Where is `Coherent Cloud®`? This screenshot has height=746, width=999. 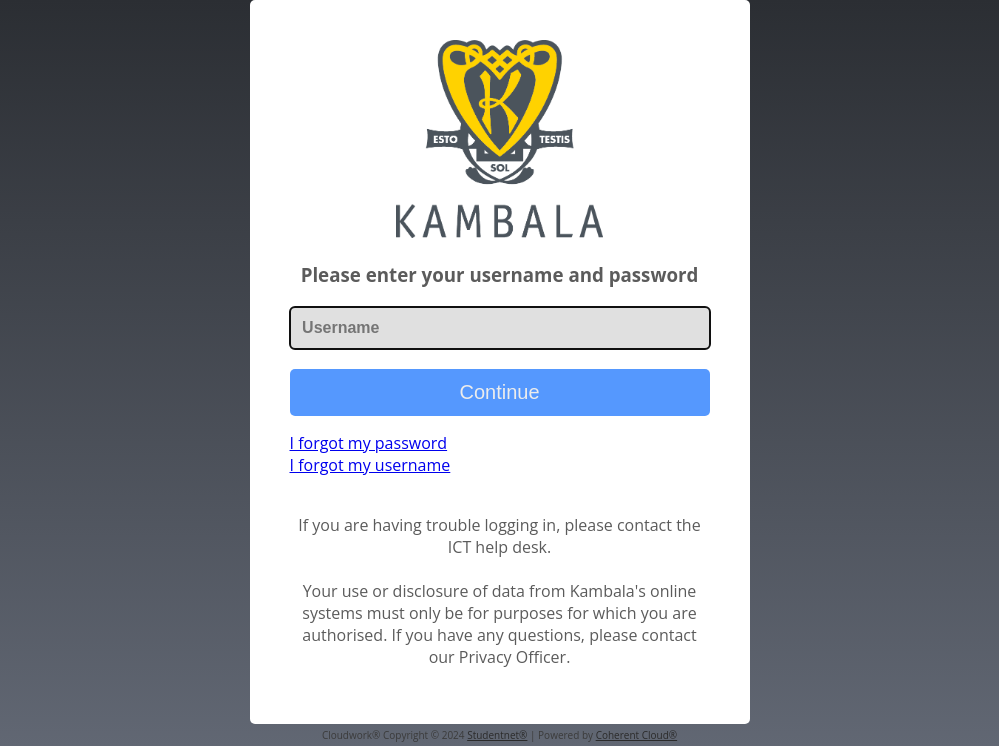
Coherent Cloud® is located at coordinates (636, 735).